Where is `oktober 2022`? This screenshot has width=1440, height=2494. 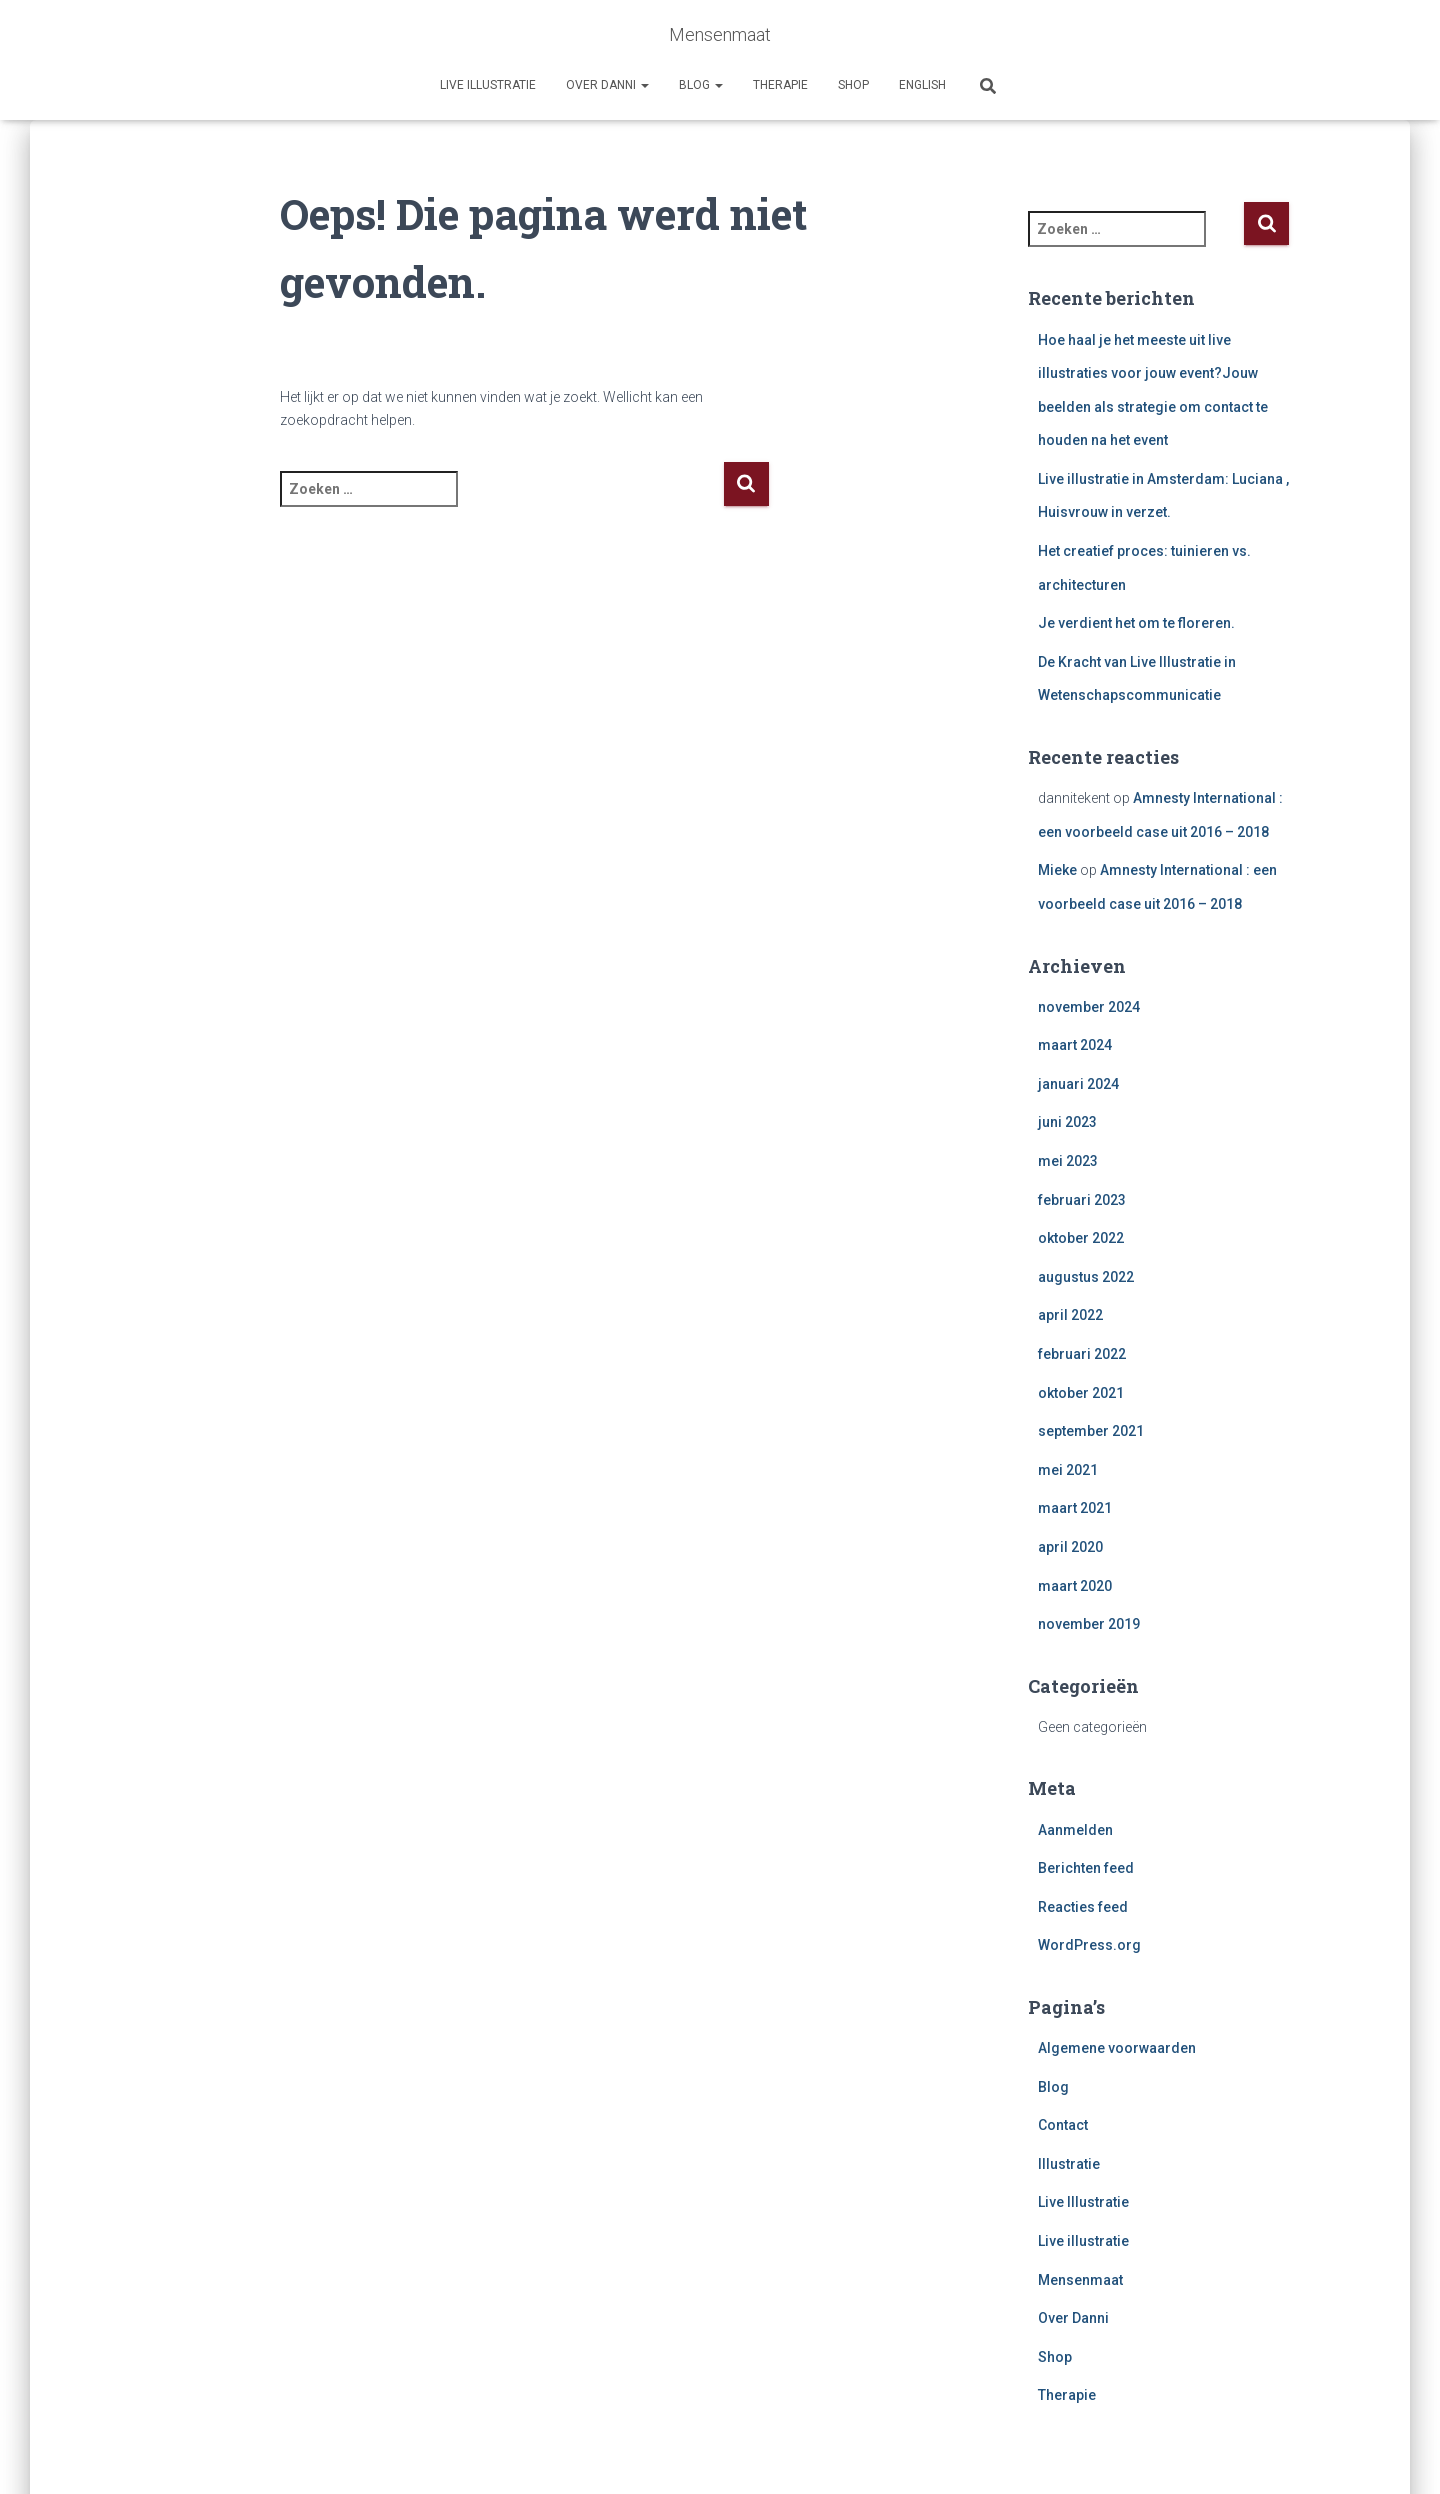
oktober 2022 is located at coordinates (1081, 1238).